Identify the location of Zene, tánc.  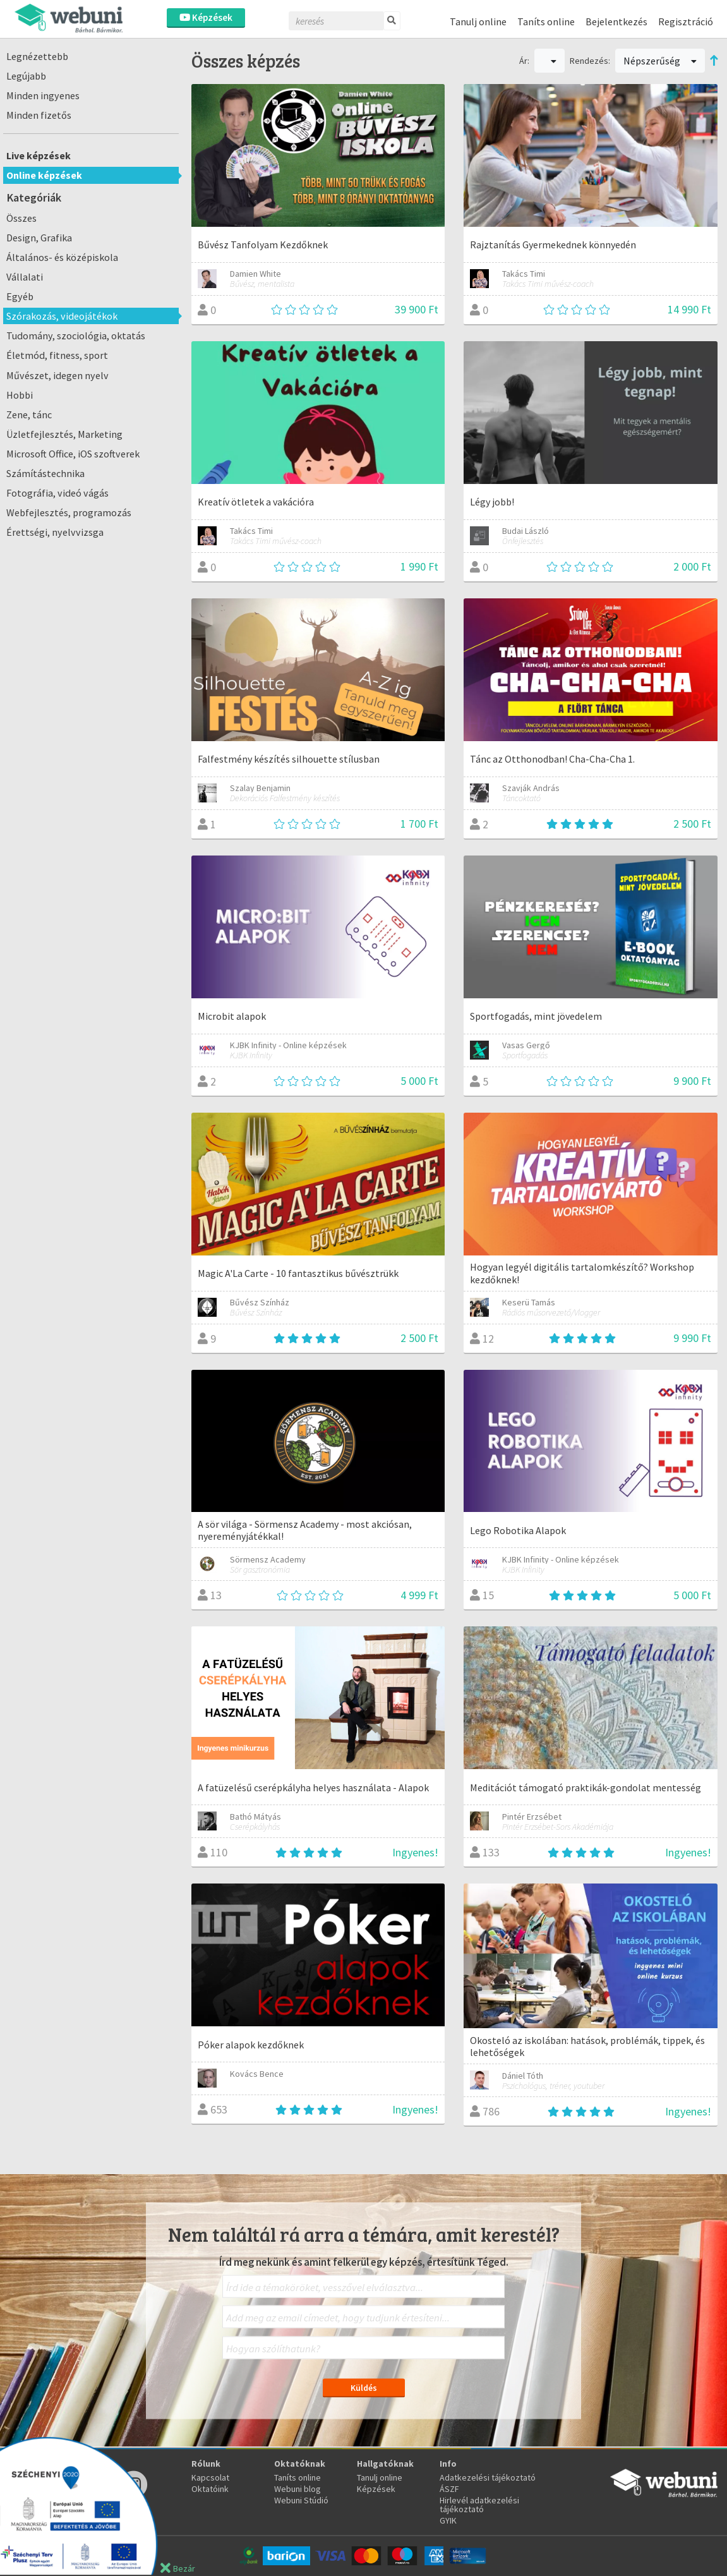
(29, 414).